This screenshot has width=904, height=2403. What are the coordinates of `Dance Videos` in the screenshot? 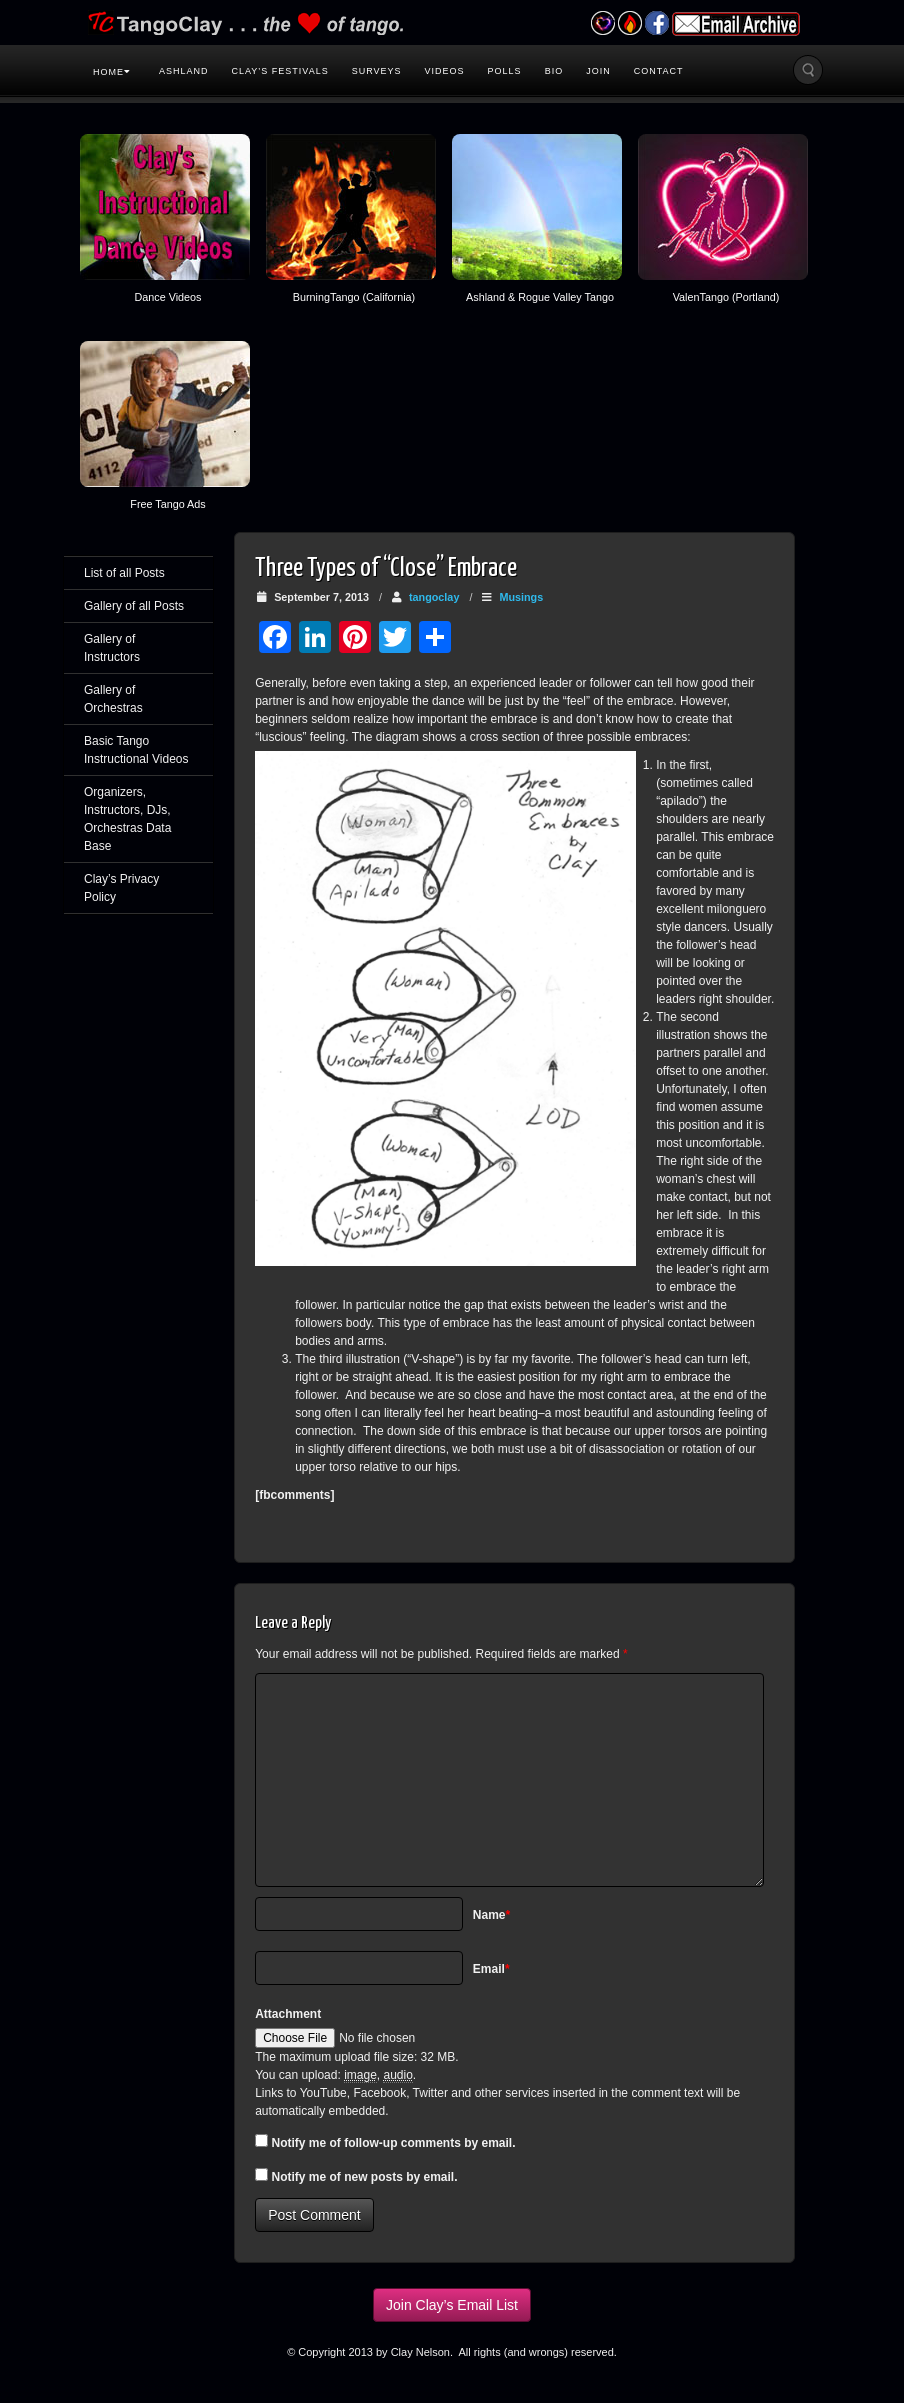 It's located at (167, 297).